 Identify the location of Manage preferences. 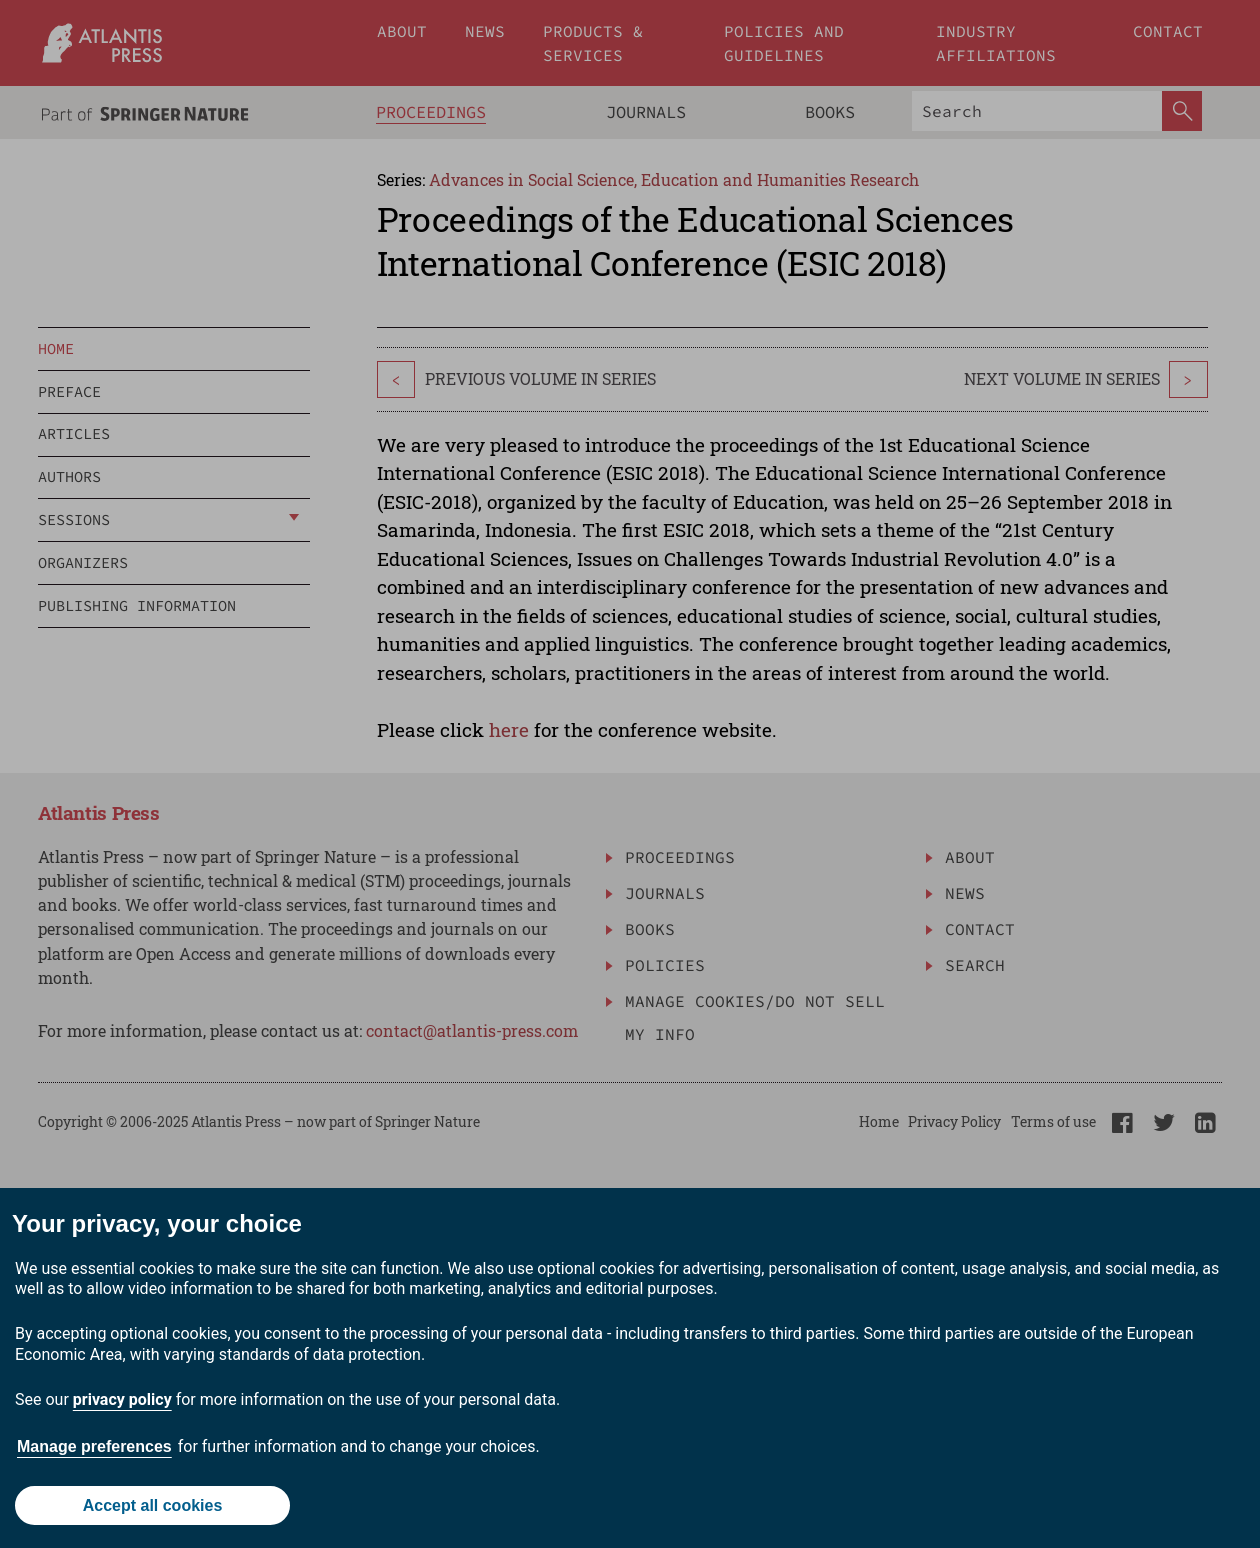
(94, 1446).